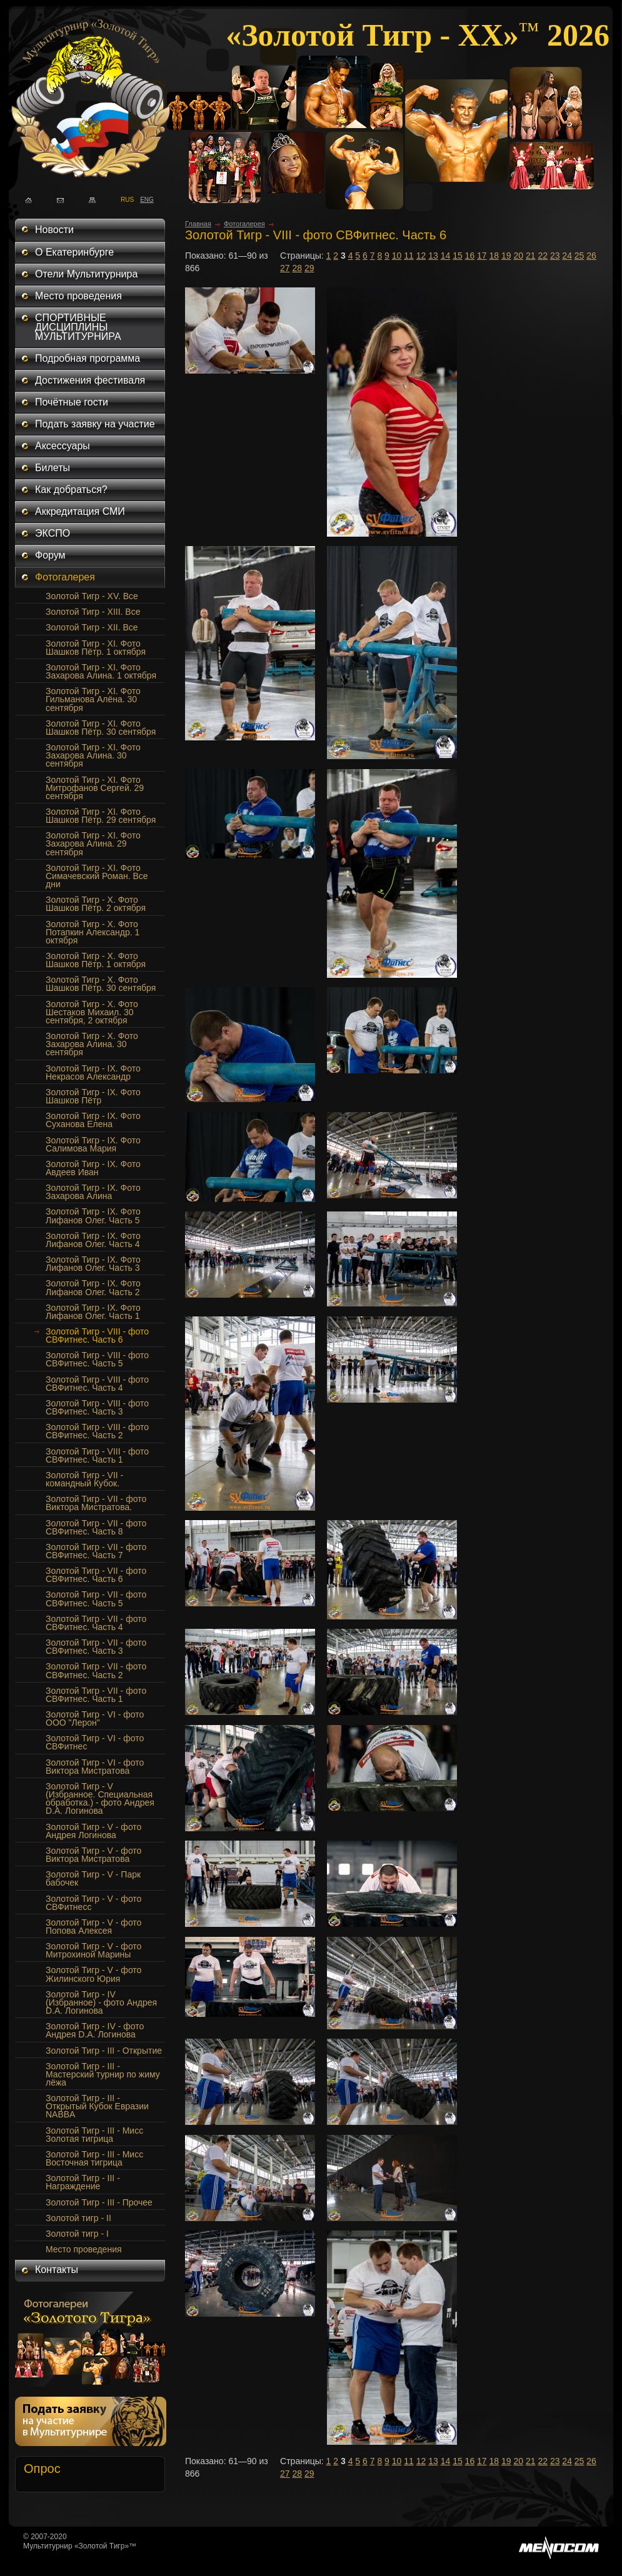 This screenshot has height=2576, width=622. What do you see at coordinates (78, 296) in the screenshot?
I see `Место проведения` at bounding box center [78, 296].